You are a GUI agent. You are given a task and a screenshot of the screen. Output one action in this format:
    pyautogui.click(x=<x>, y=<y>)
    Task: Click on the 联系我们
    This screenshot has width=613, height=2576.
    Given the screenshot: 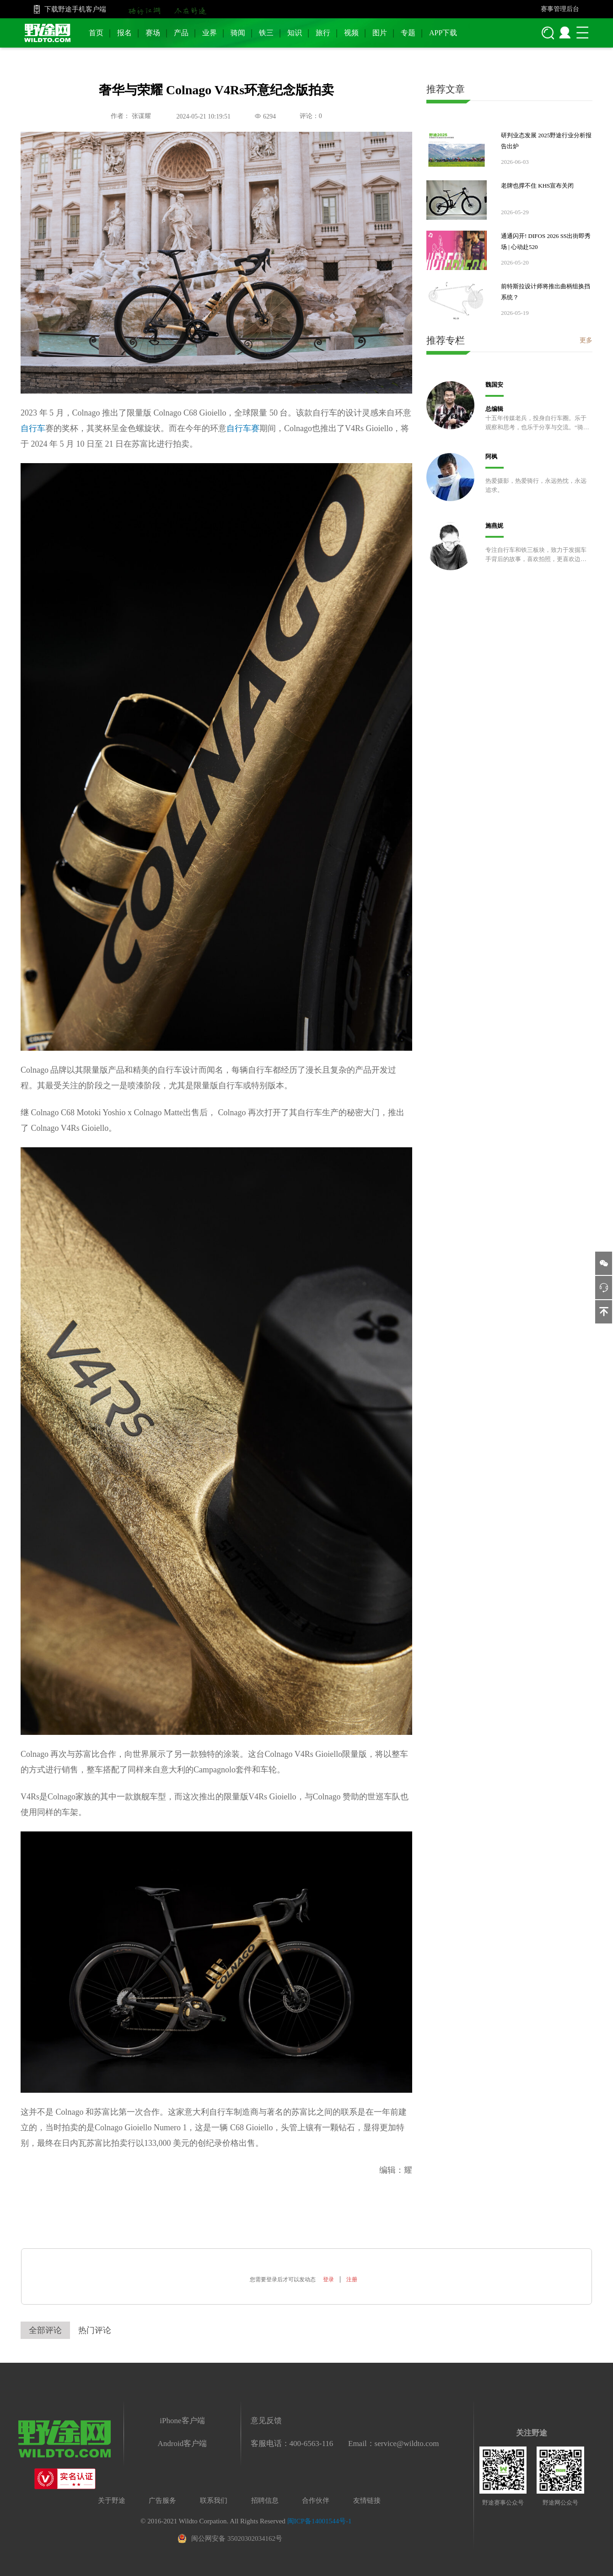 What is the action you would take?
    pyautogui.click(x=213, y=2500)
    